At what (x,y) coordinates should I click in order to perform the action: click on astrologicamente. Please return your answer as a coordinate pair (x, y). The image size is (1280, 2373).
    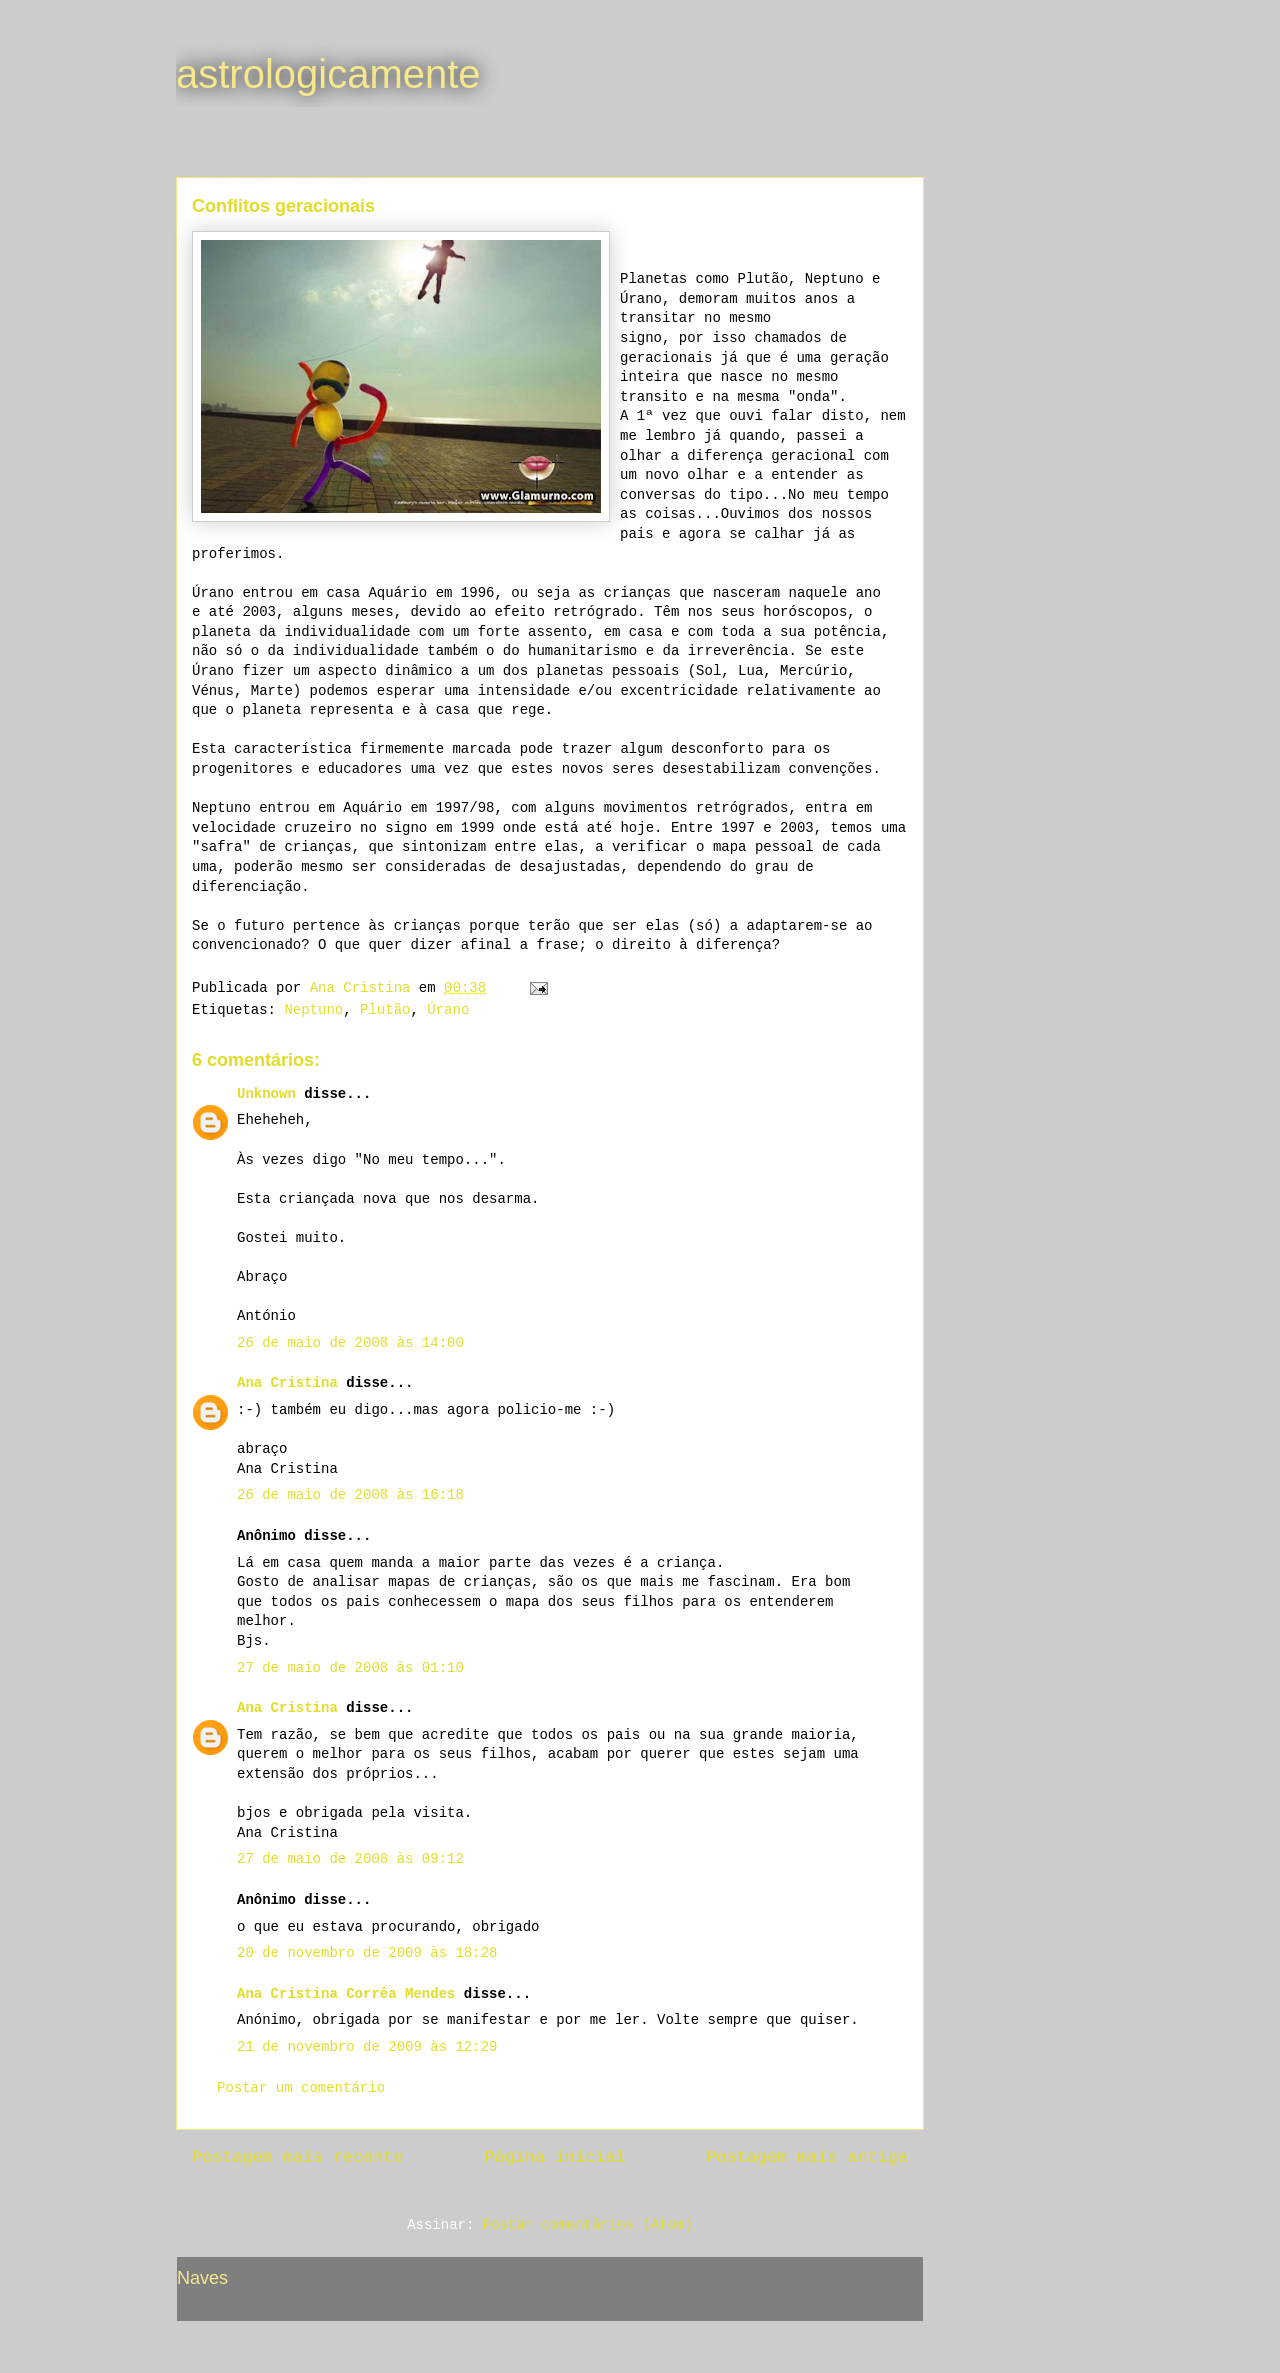
    Looking at the image, I should click on (328, 74).